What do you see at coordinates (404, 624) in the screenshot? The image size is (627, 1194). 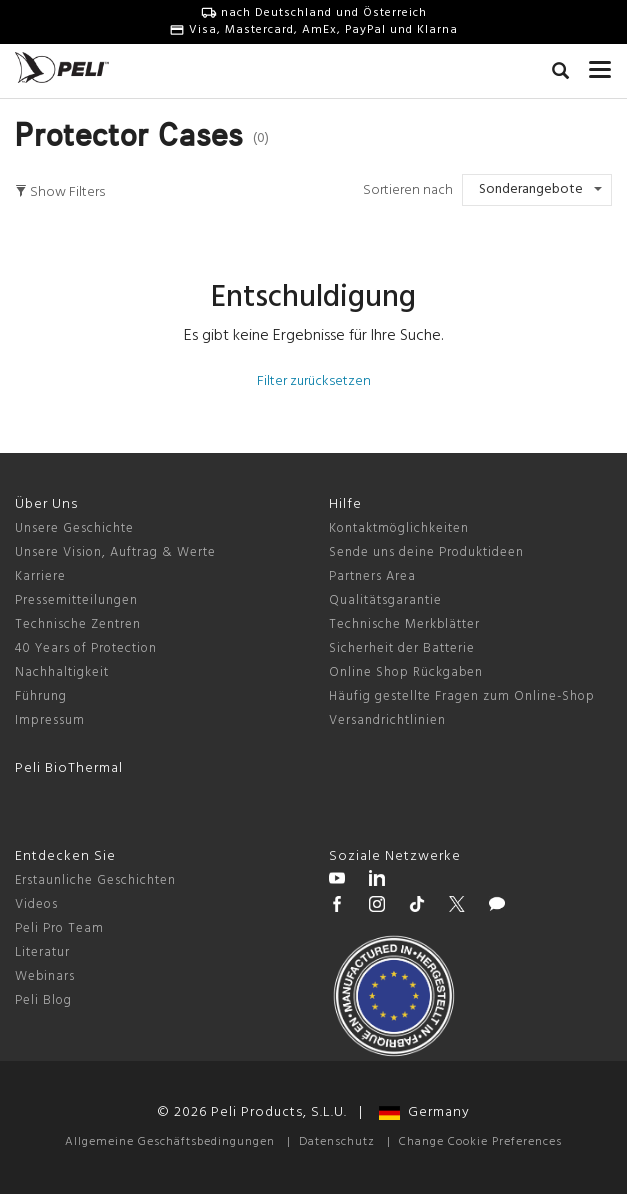 I see `Technische Merkblätter` at bounding box center [404, 624].